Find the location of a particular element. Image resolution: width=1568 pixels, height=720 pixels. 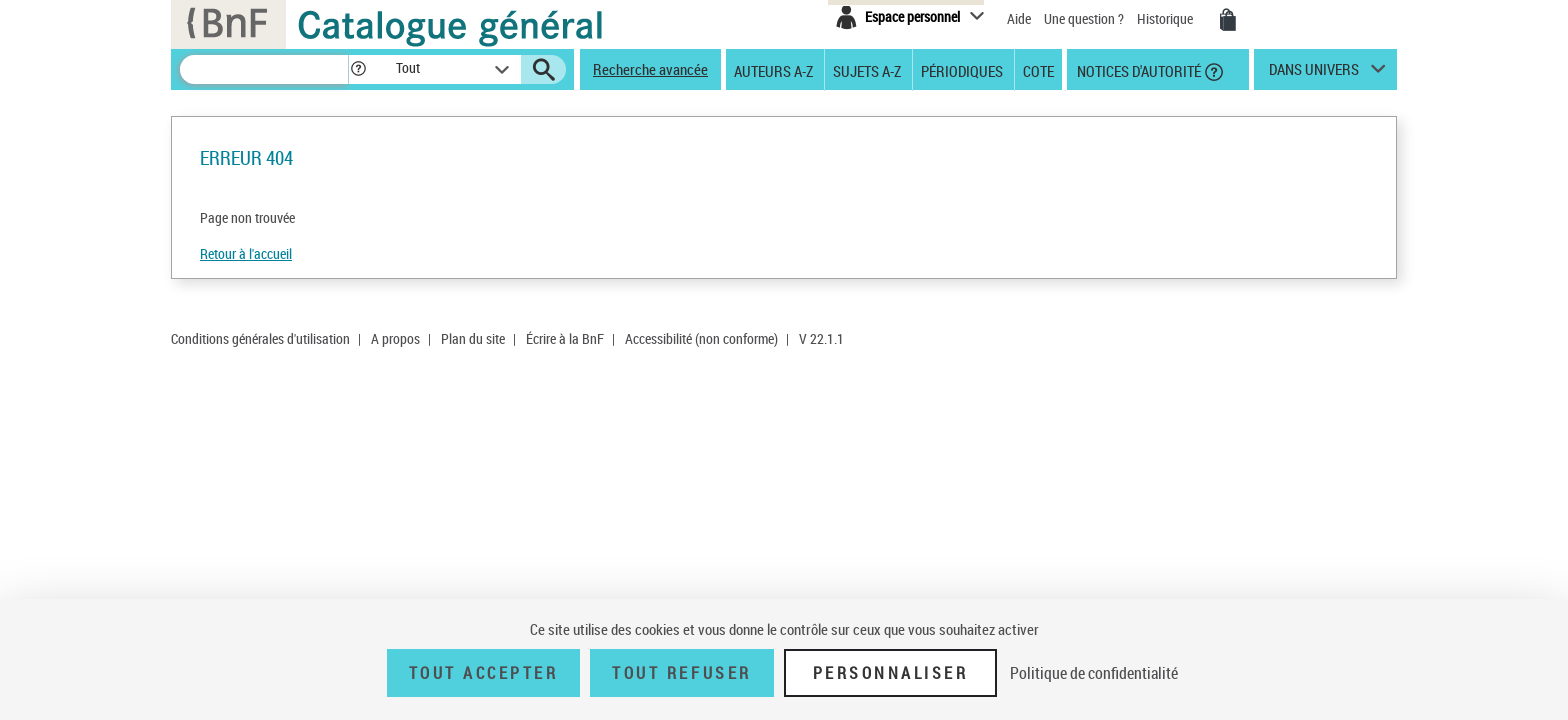

Sujets A-Z is located at coordinates (867, 70).